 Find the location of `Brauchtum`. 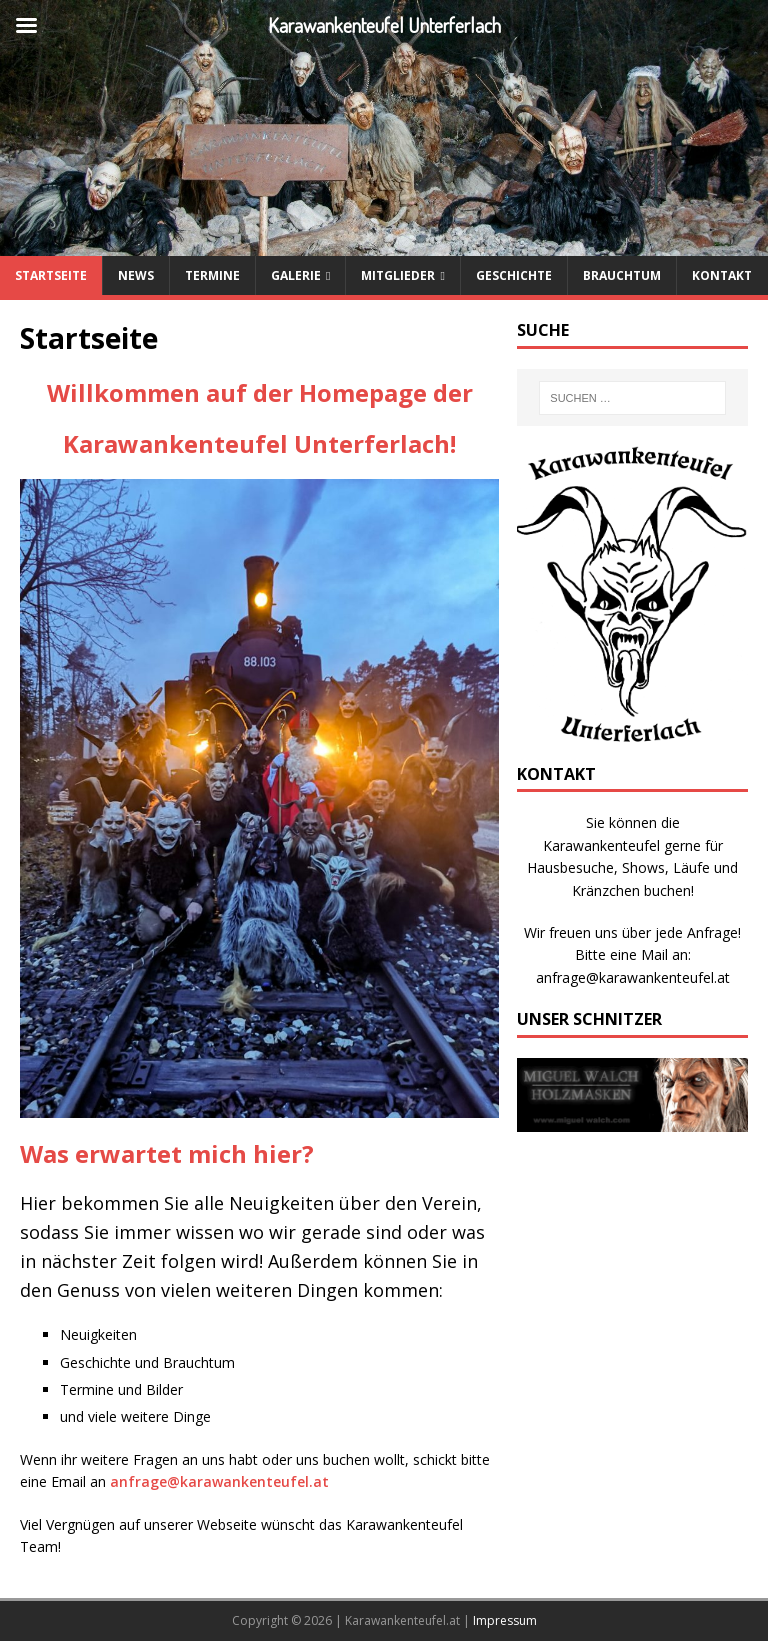

Brauchtum is located at coordinates (622, 275).